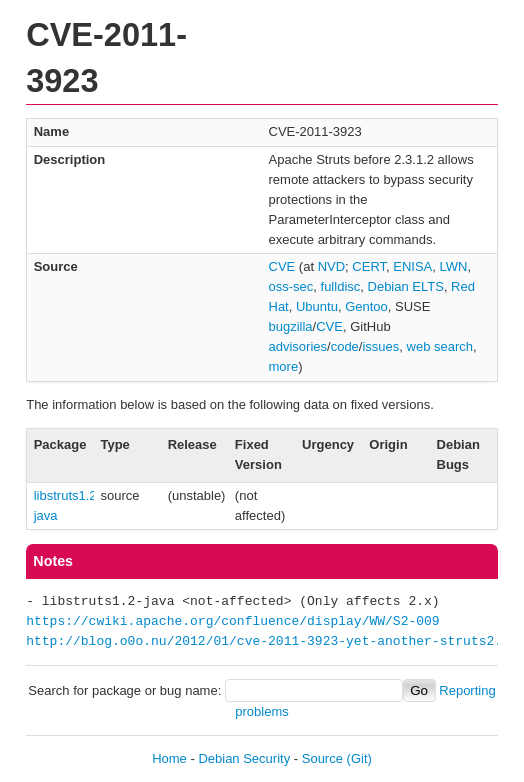  Describe the element at coordinates (169, 758) in the screenshot. I see `Home` at that location.